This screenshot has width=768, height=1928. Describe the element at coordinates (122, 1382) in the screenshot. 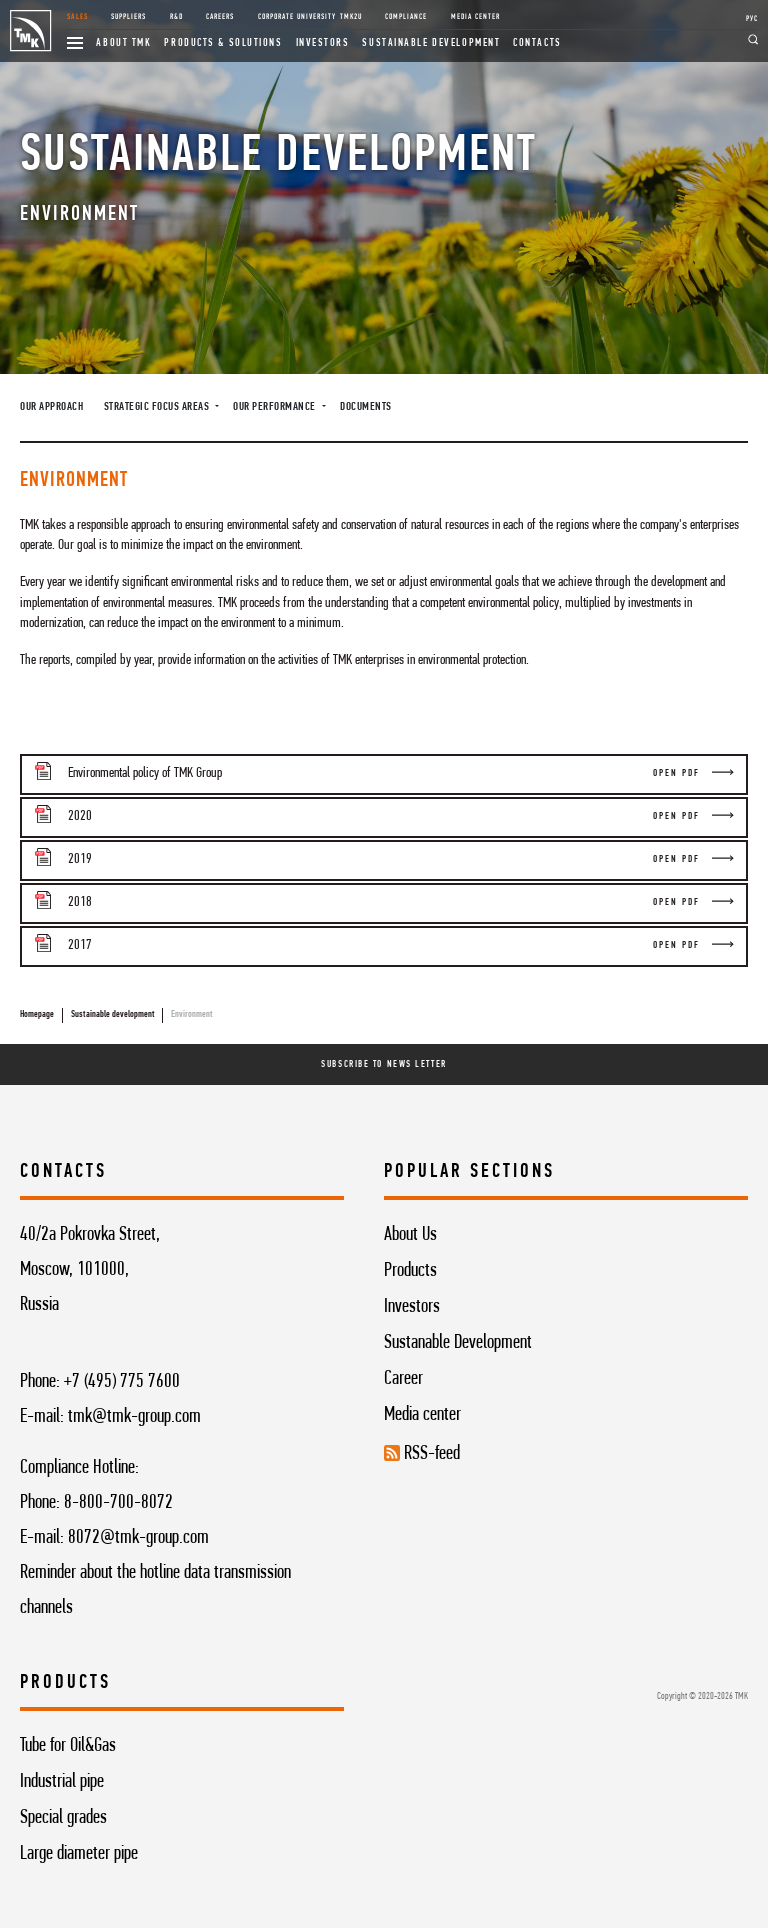

I see `+7 (495) 775 7600` at that location.